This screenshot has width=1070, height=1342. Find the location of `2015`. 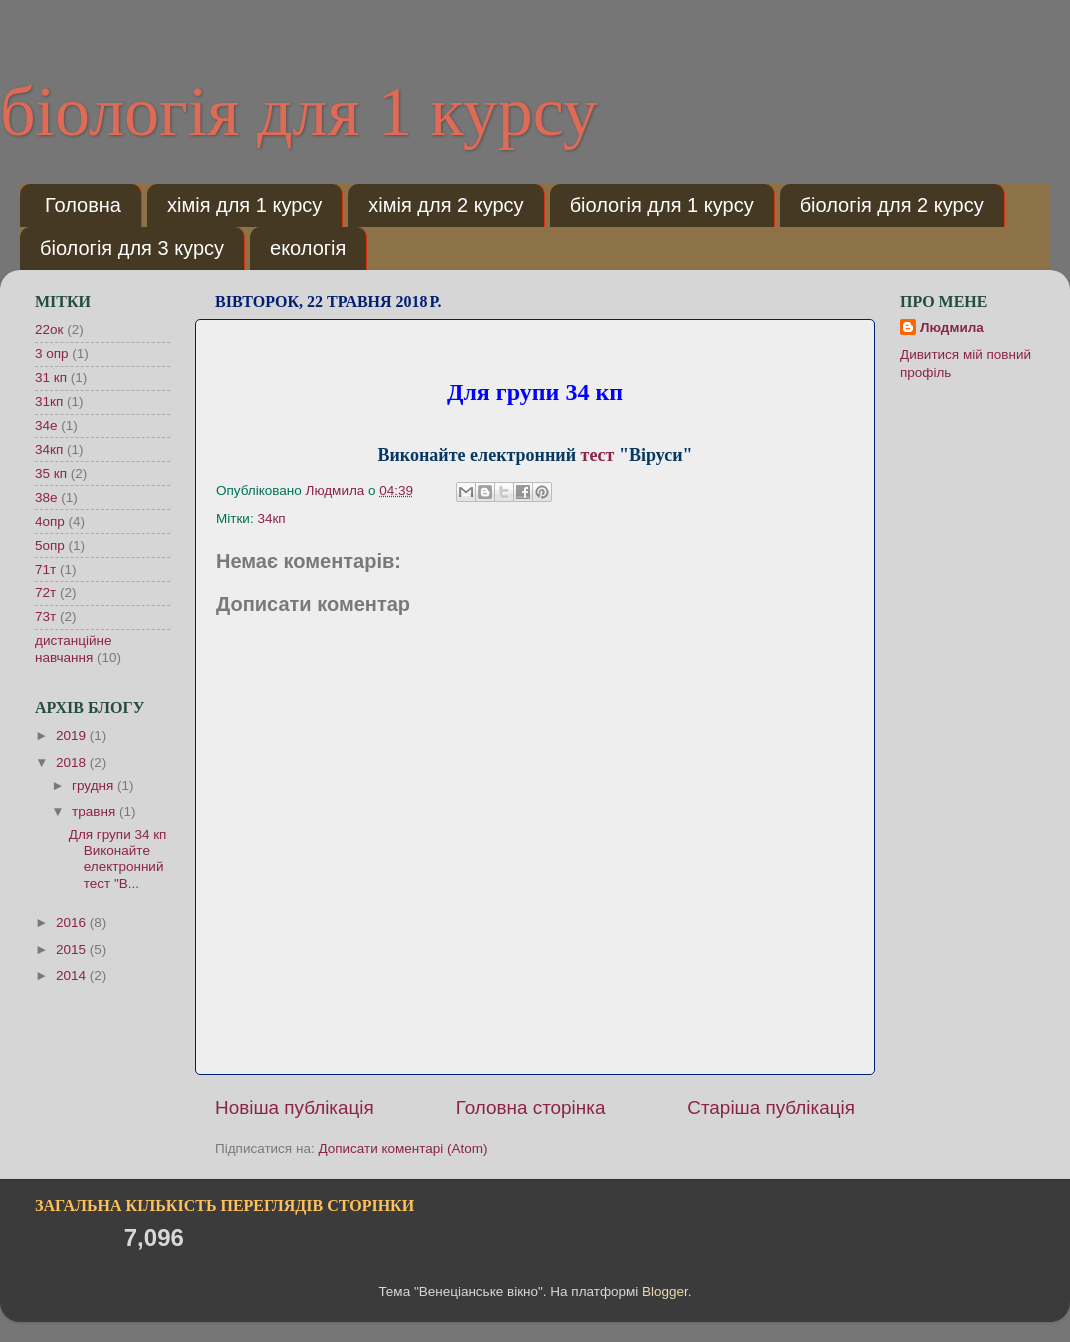

2015 is located at coordinates (73, 949).